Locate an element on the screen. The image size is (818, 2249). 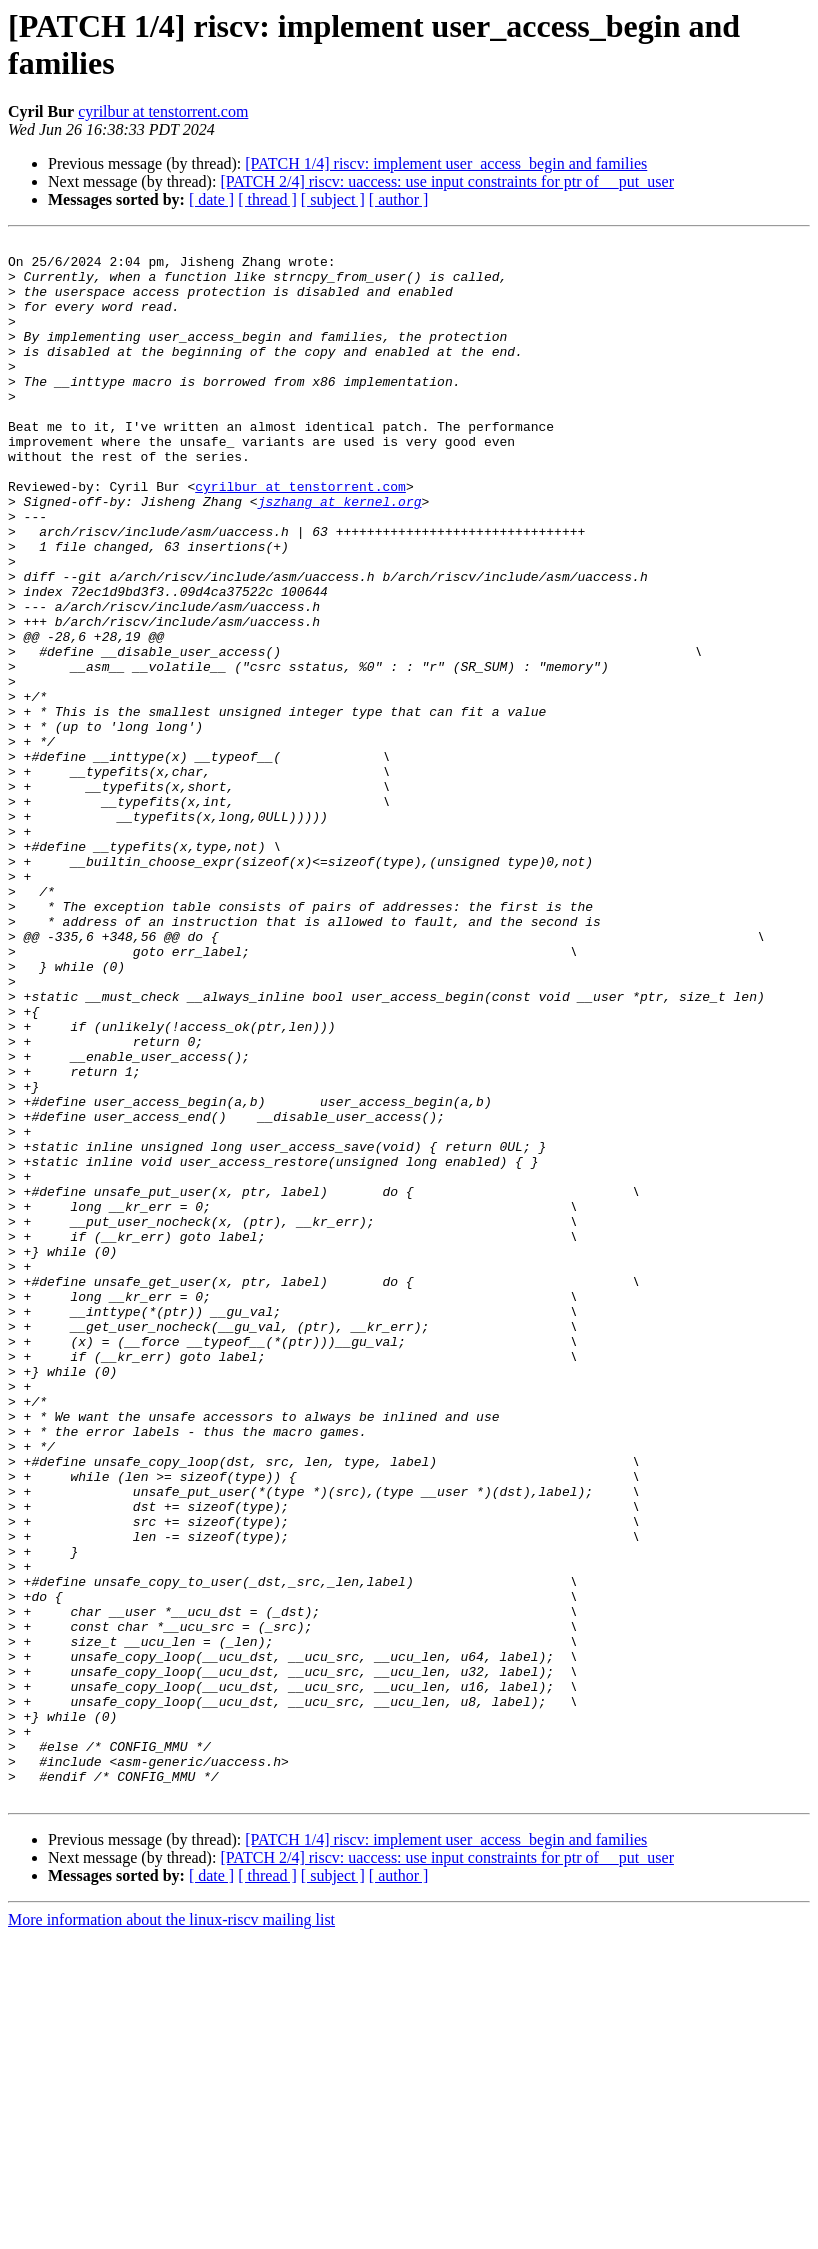
jszhang at kernel.org is located at coordinates (340, 555).